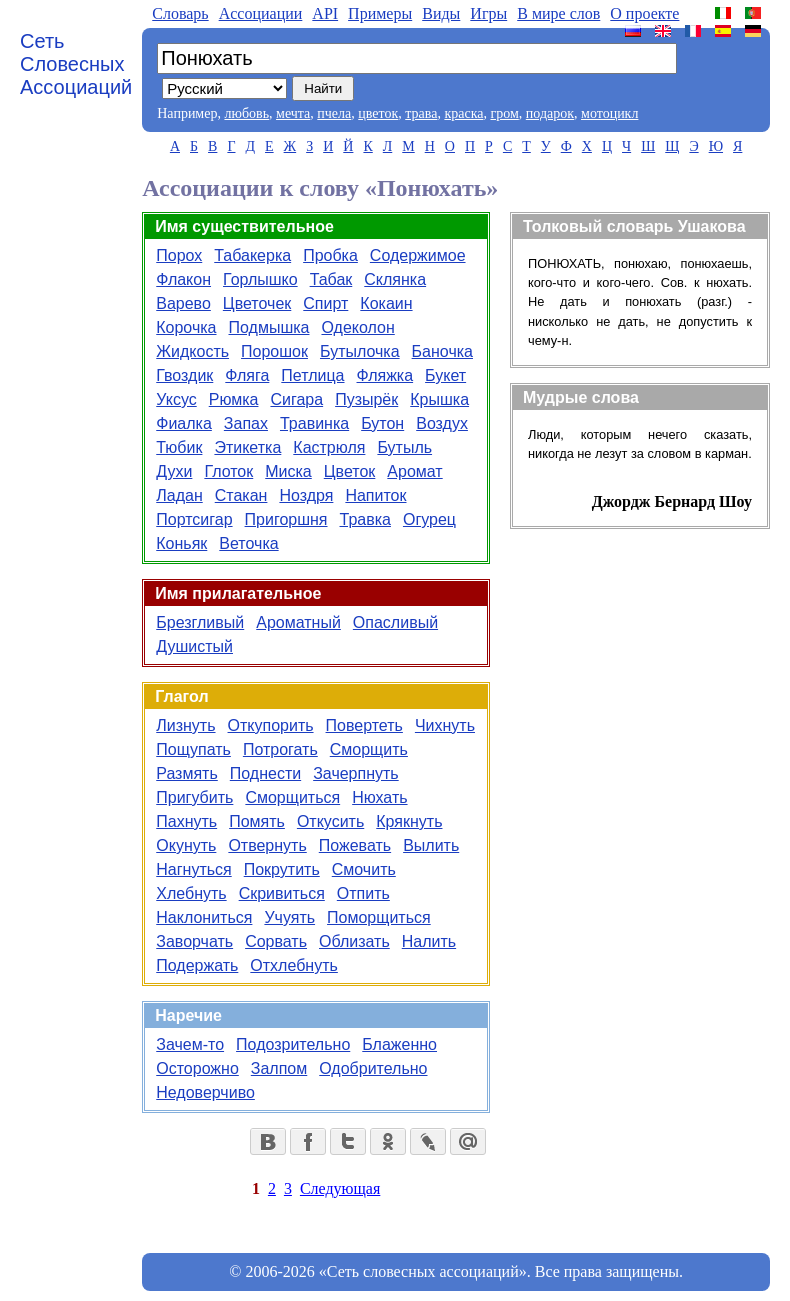  What do you see at coordinates (246, 113) in the screenshot?
I see `любовь` at bounding box center [246, 113].